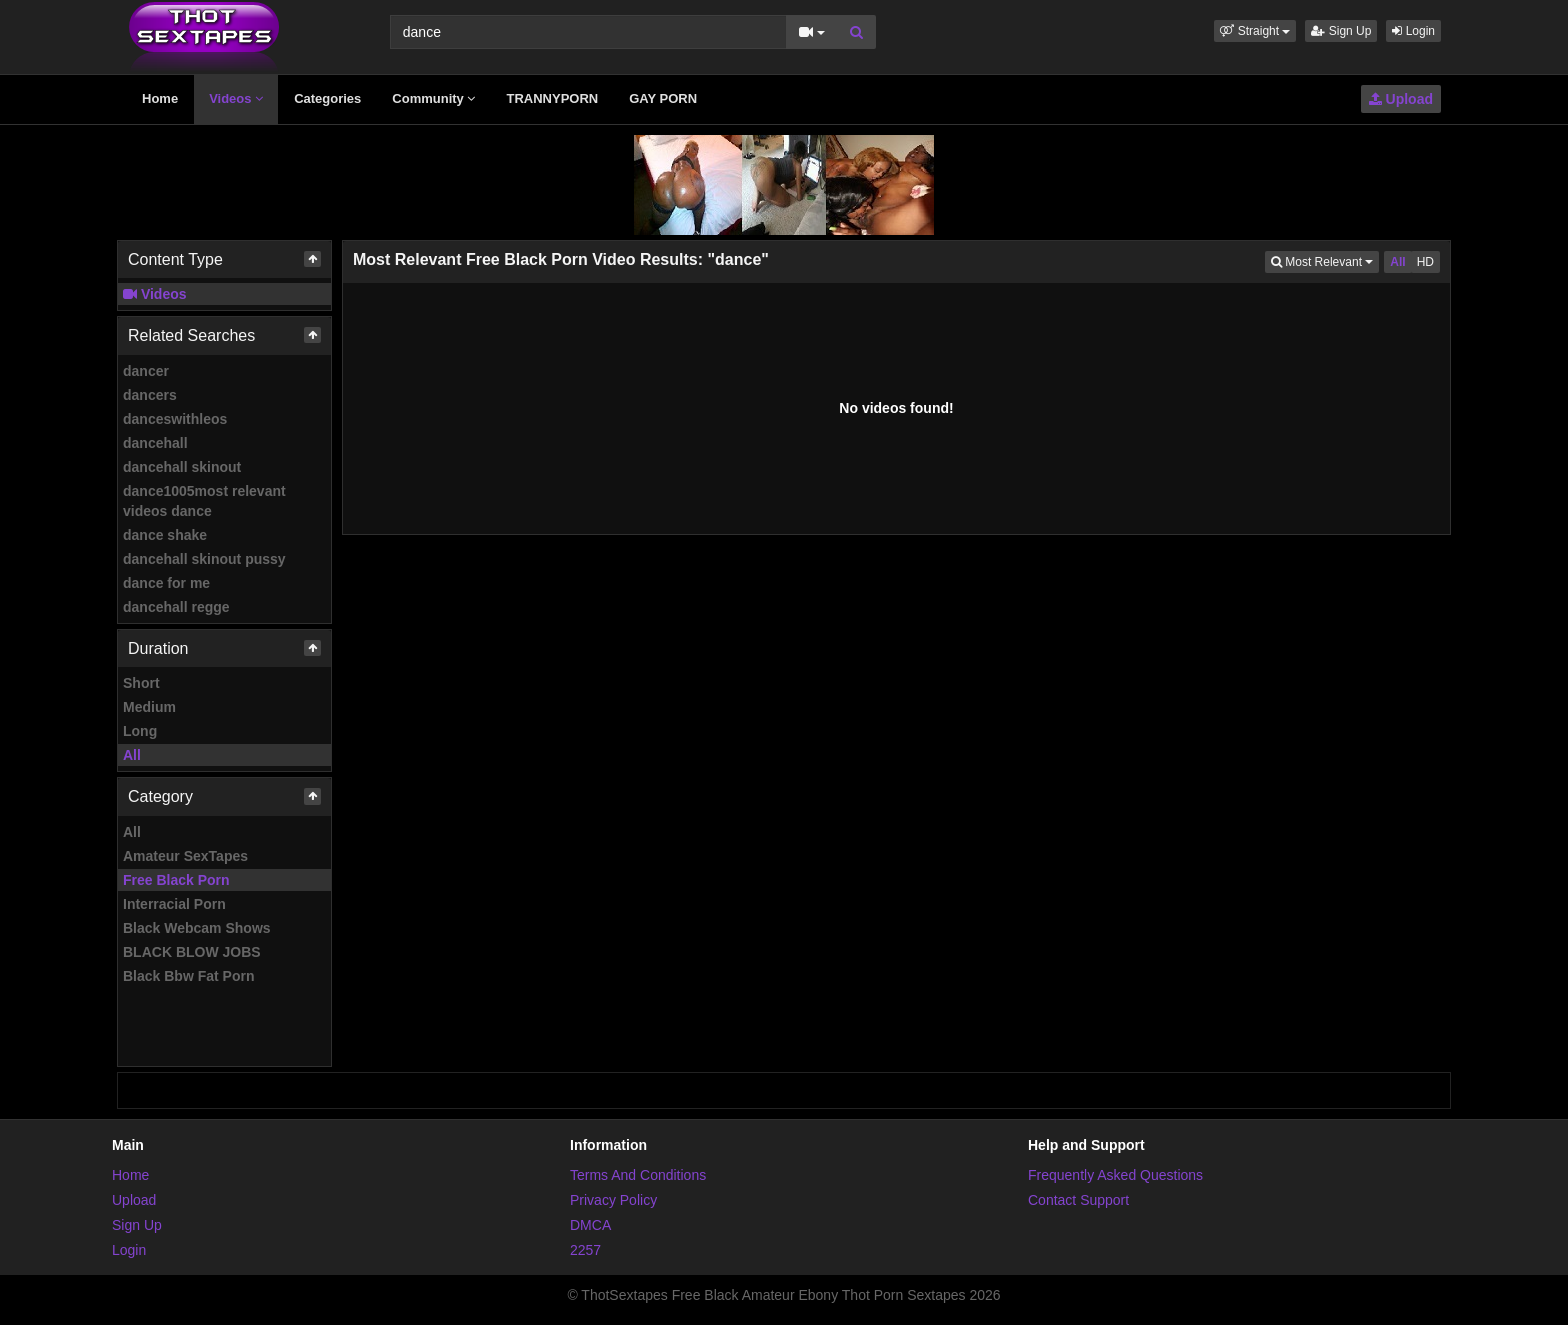 This screenshot has height=1325, width=1568. Describe the element at coordinates (192, 952) in the screenshot. I see `BLACK BLOW JOBS` at that location.